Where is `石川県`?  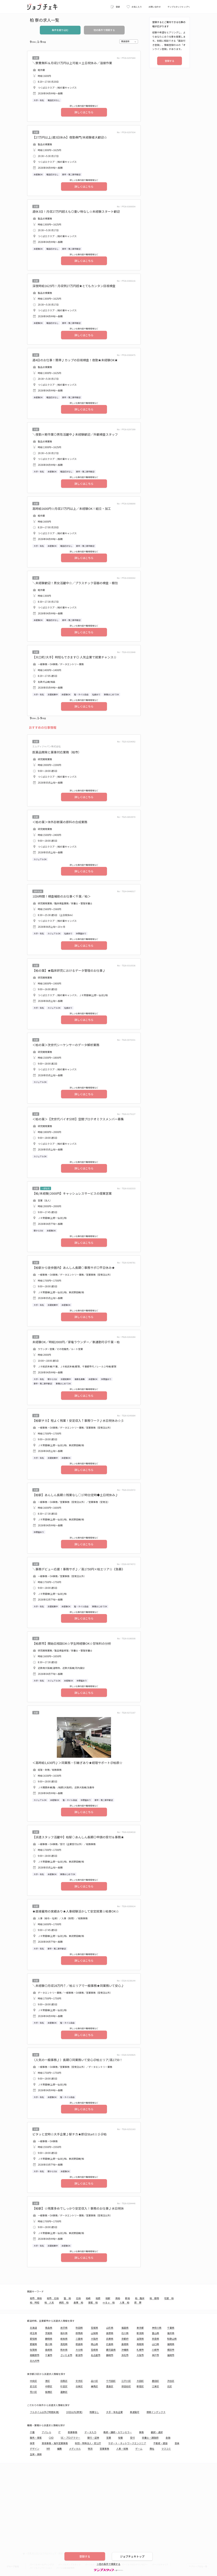
石川県 is located at coordinates (125, 2333).